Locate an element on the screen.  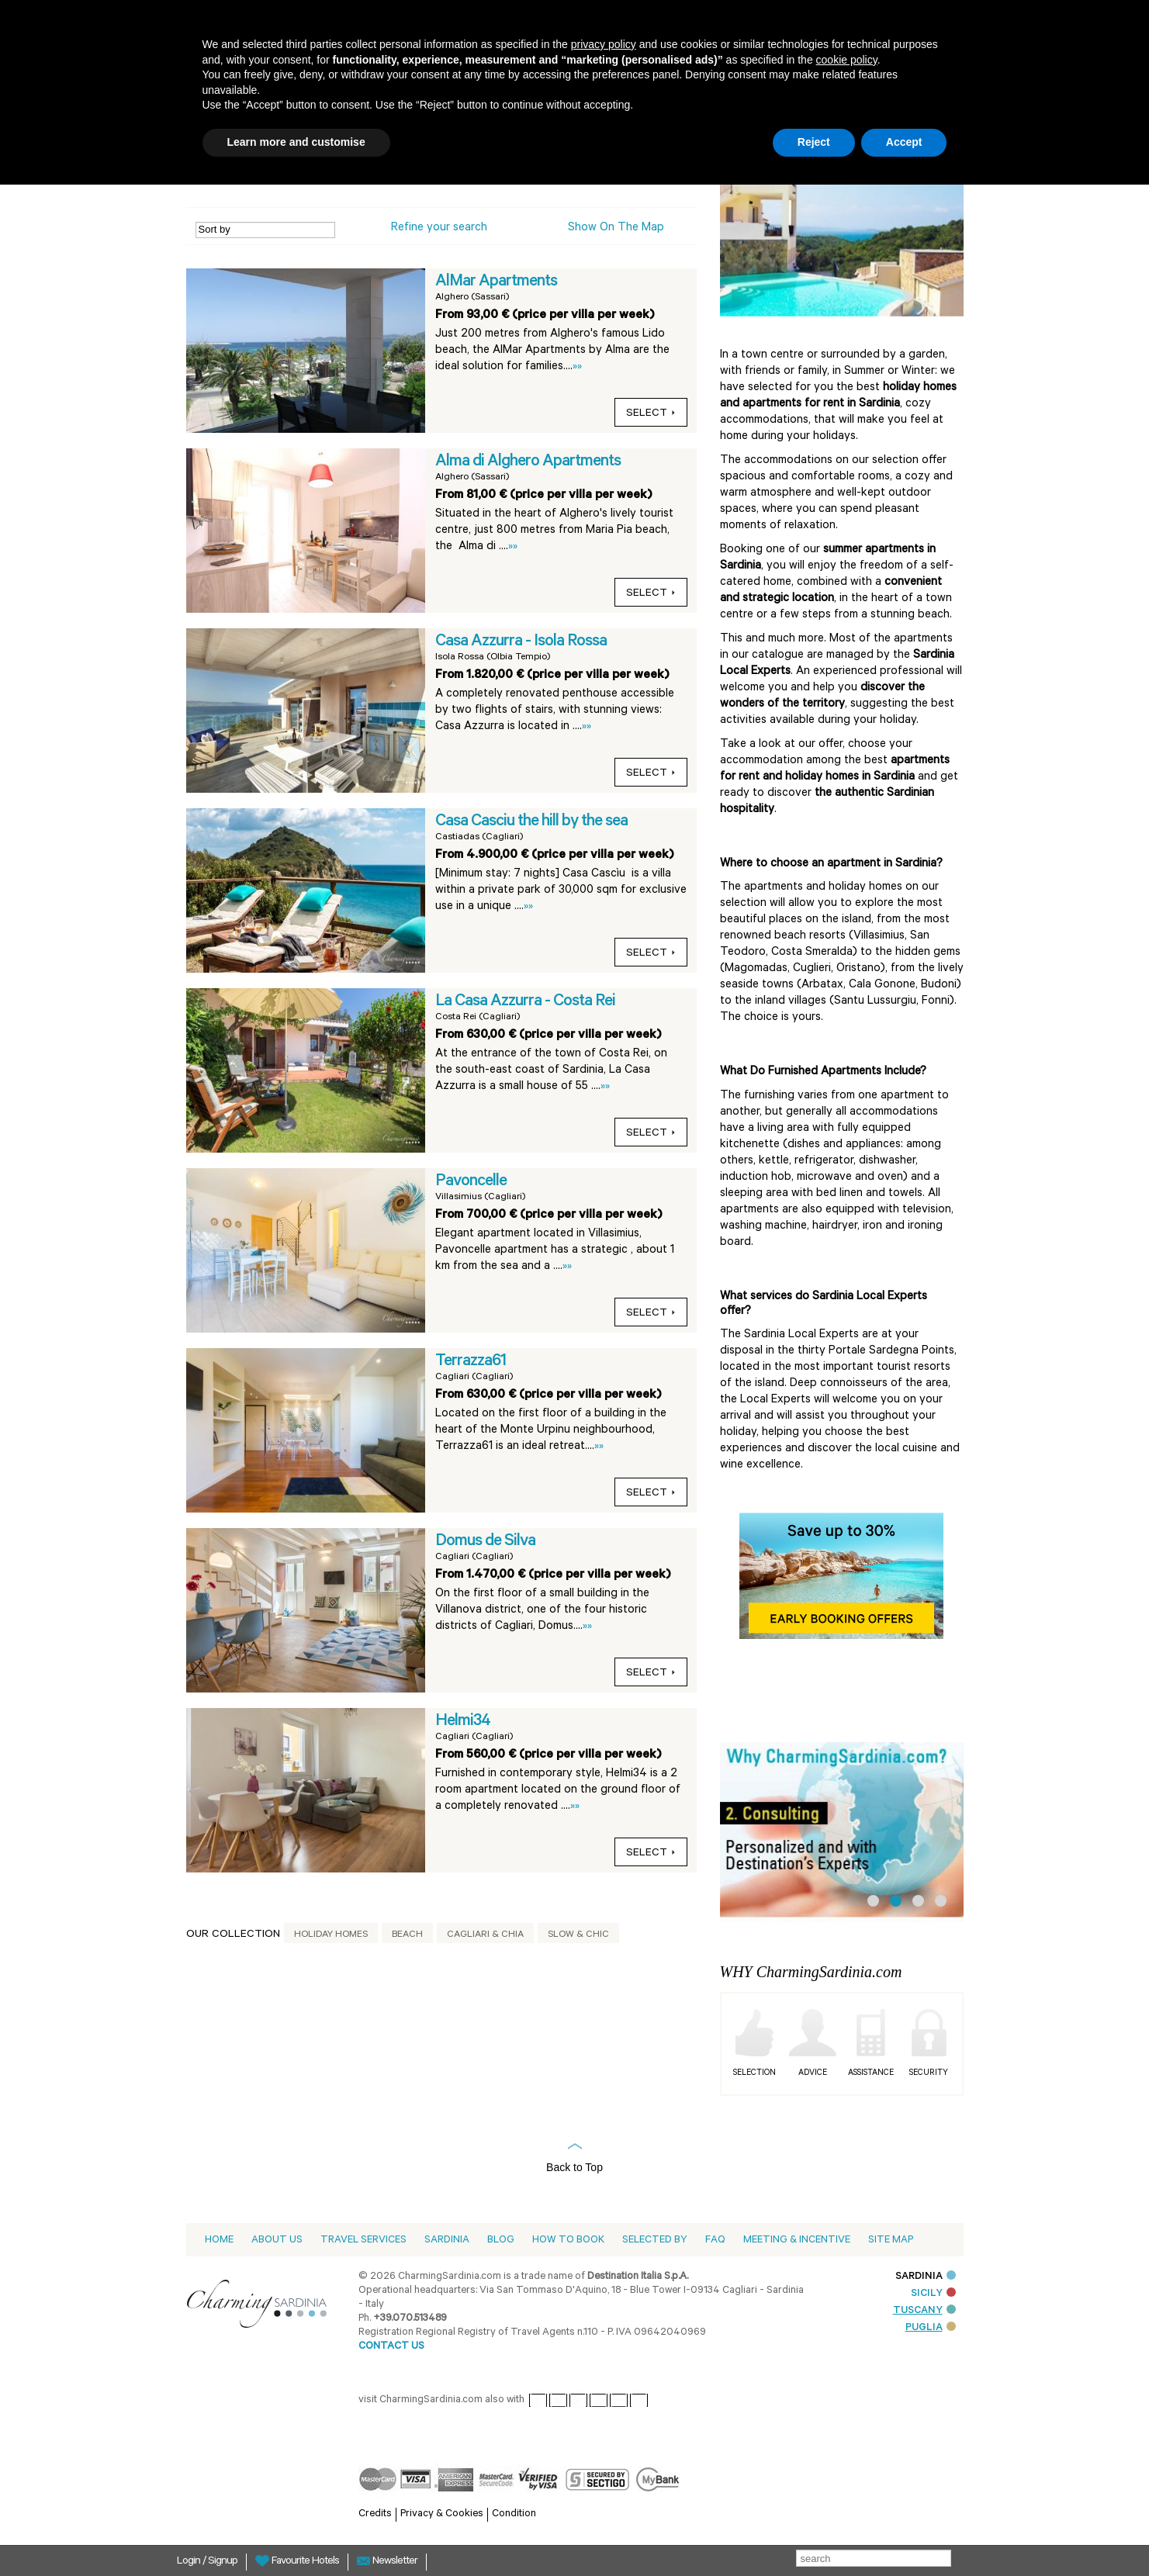
Blog is located at coordinates (500, 2240).